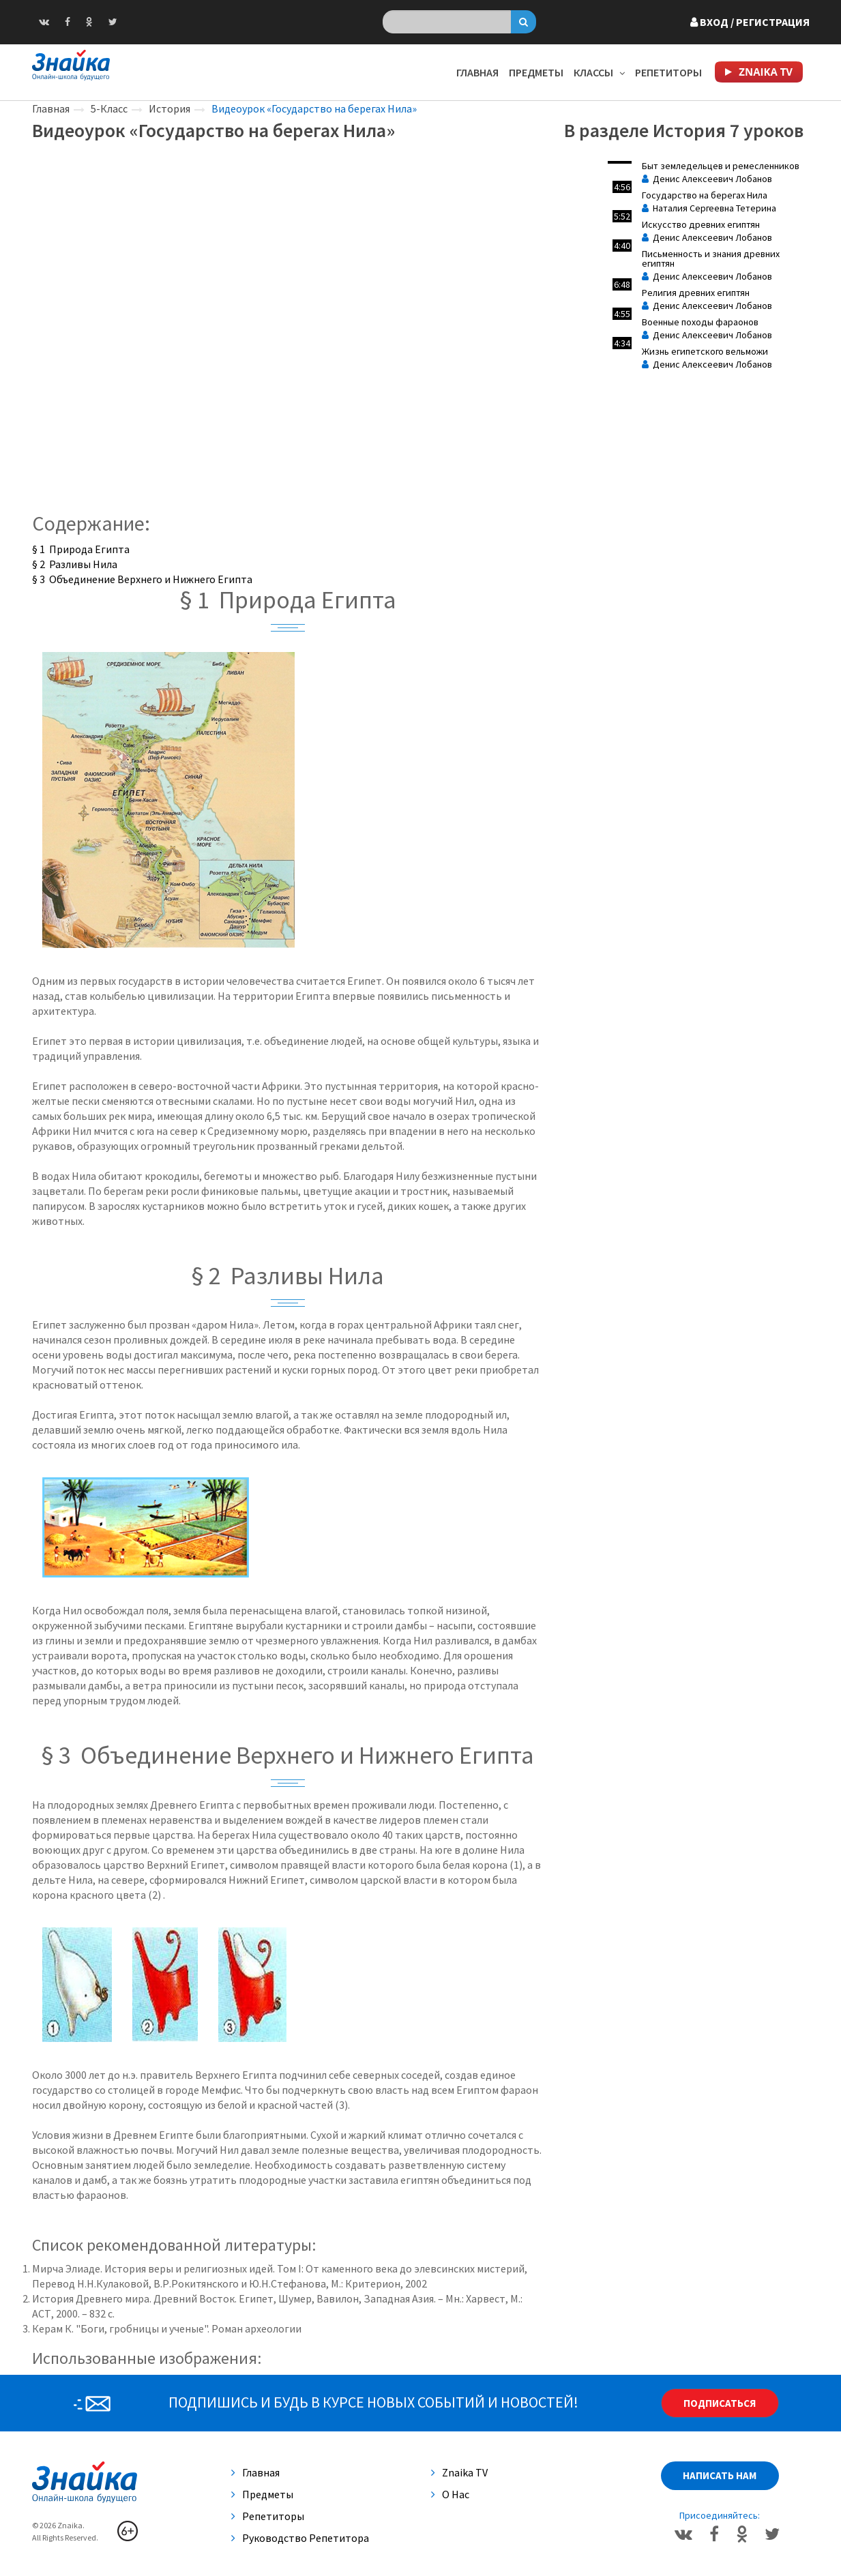 The width and height of the screenshot is (841, 2576). I want to click on История, so click(169, 108).